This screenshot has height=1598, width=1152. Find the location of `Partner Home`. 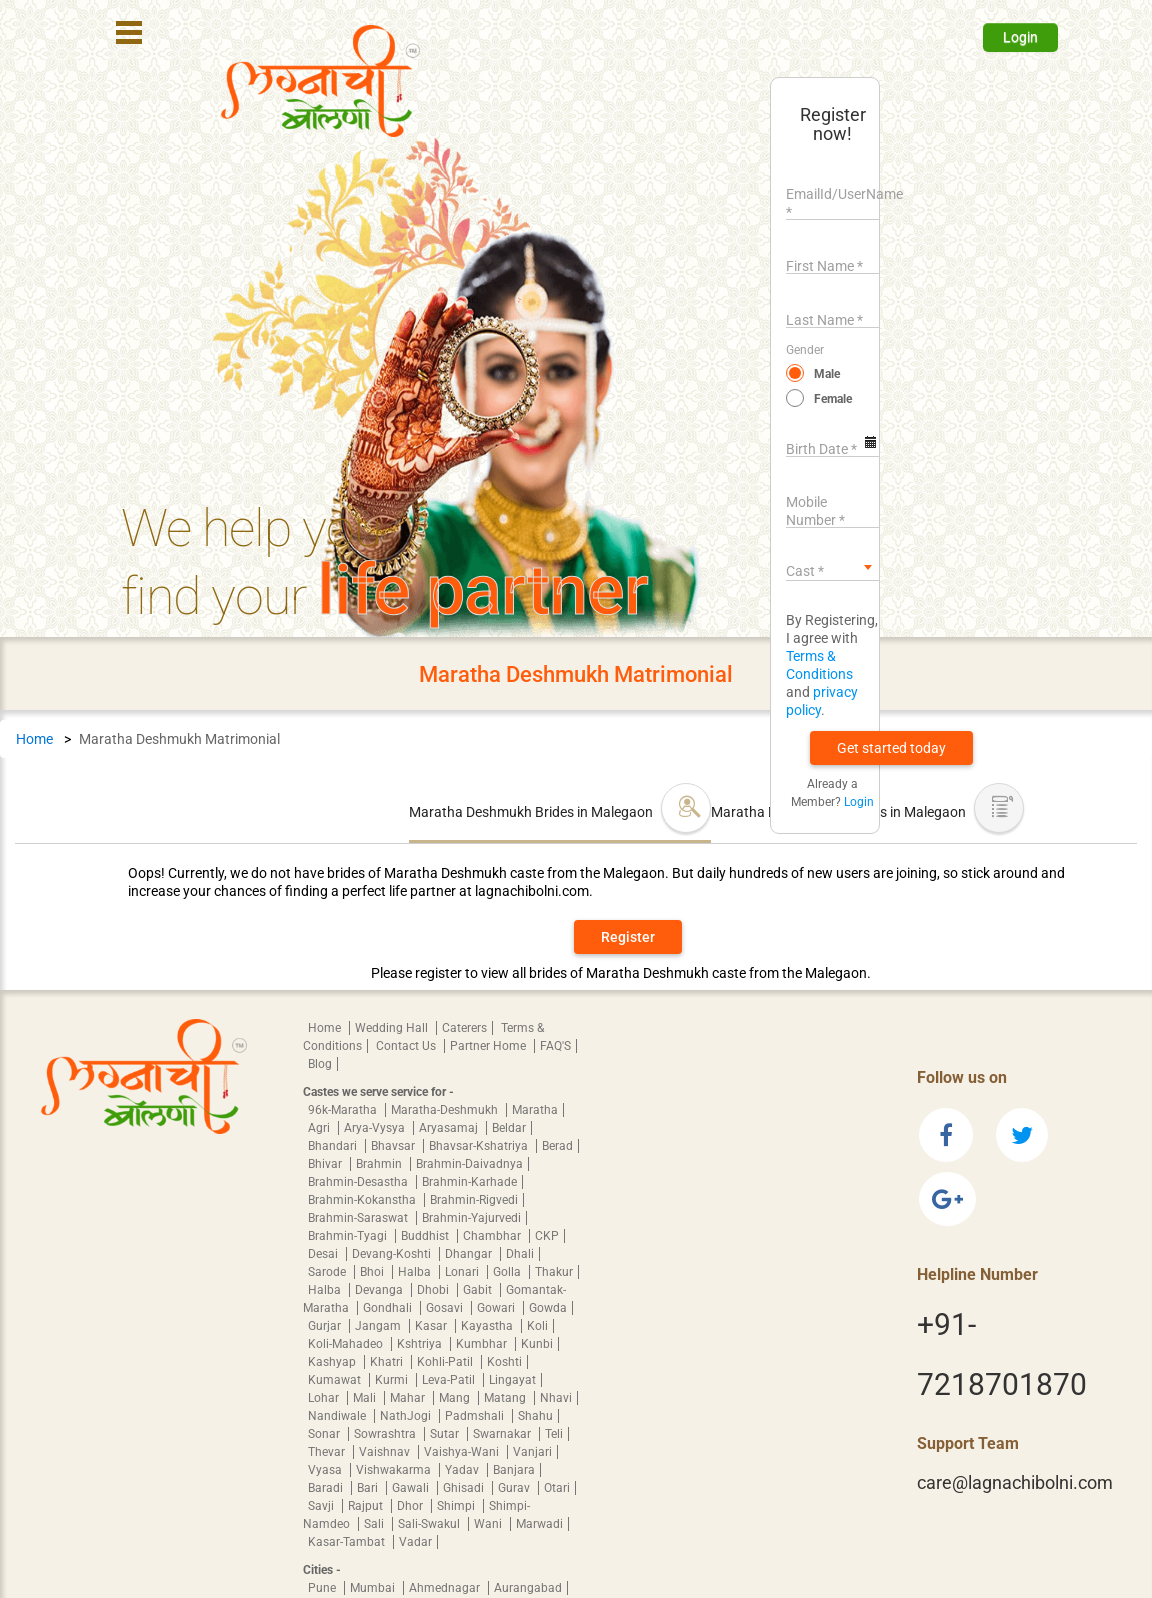

Partner Home is located at coordinates (489, 1046).